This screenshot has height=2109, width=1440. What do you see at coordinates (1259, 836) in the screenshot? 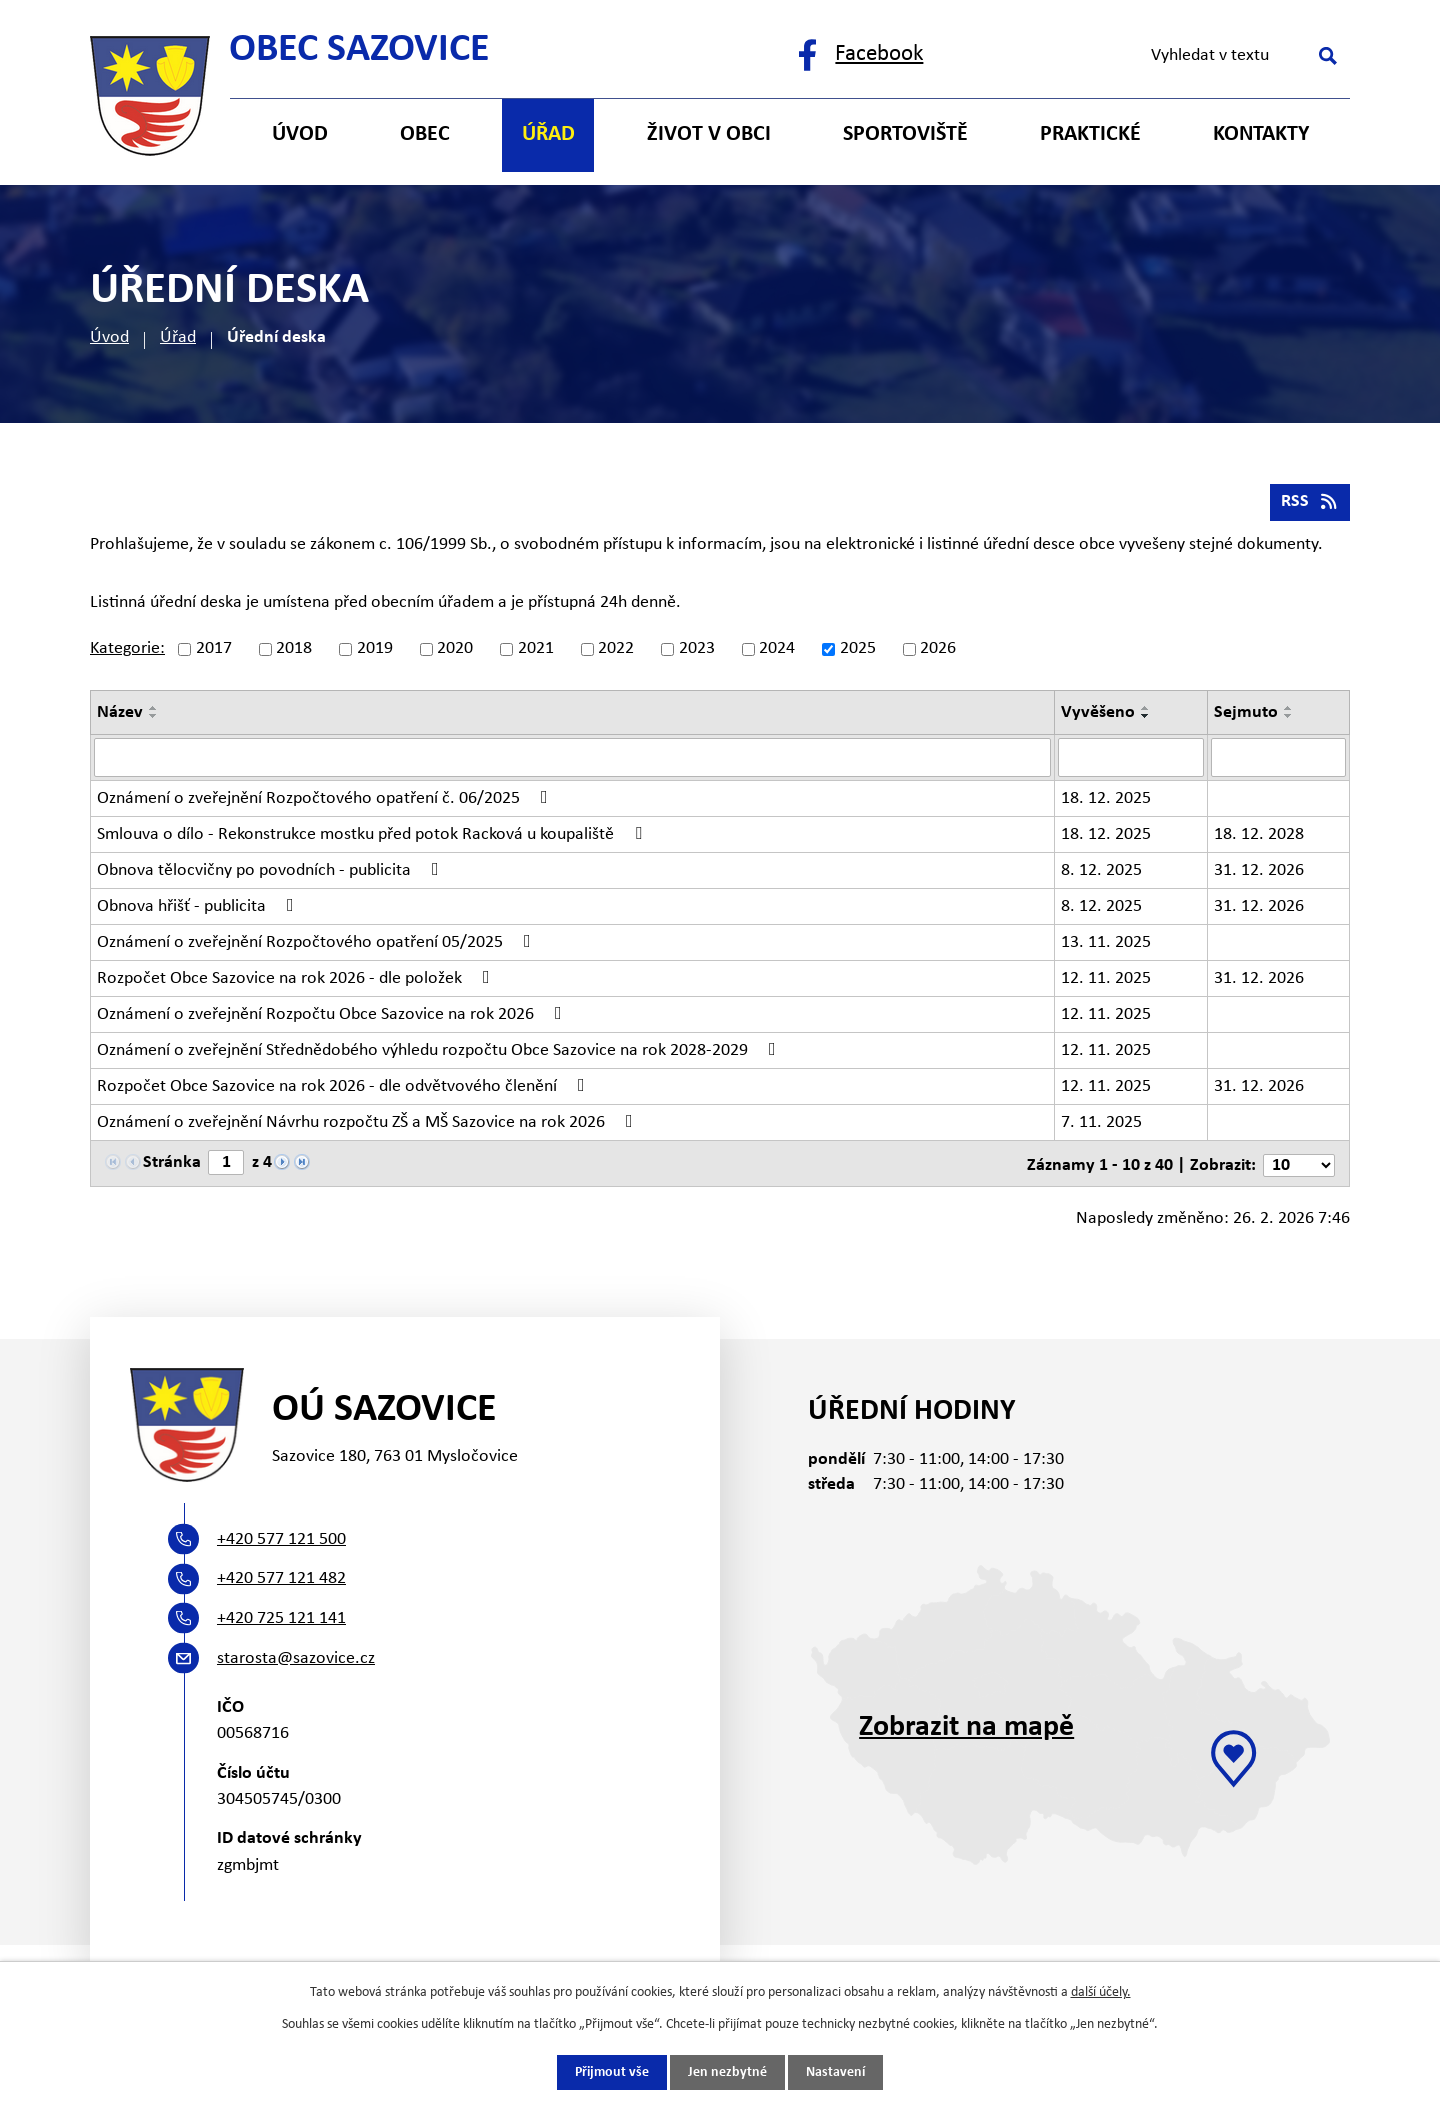
I see `18. 12. 2028` at bounding box center [1259, 836].